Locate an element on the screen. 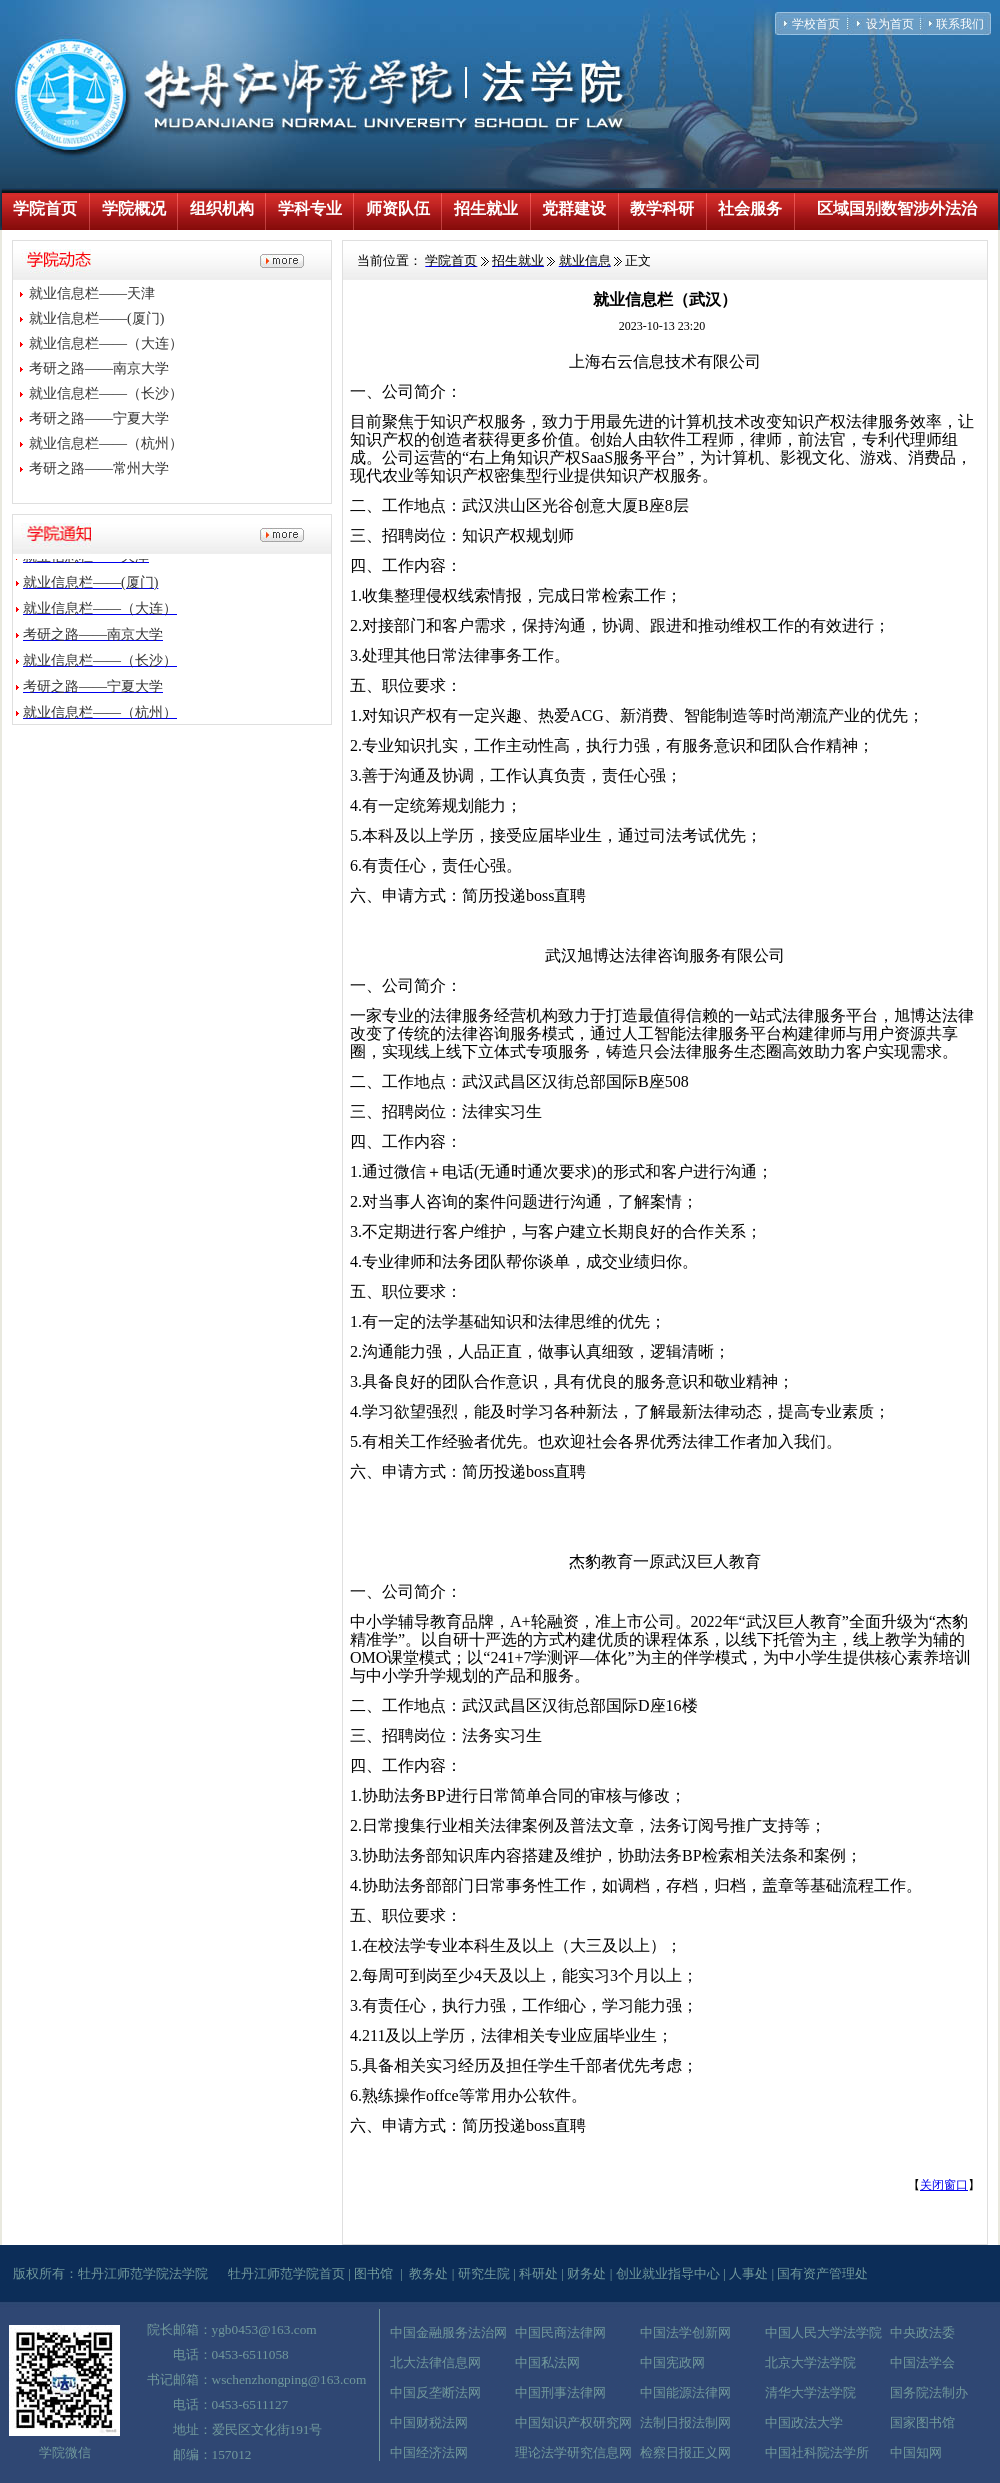 This screenshot has height=2483, width=1000. 牡丹江师范学院首页 is located at coordinates (286, 2273).